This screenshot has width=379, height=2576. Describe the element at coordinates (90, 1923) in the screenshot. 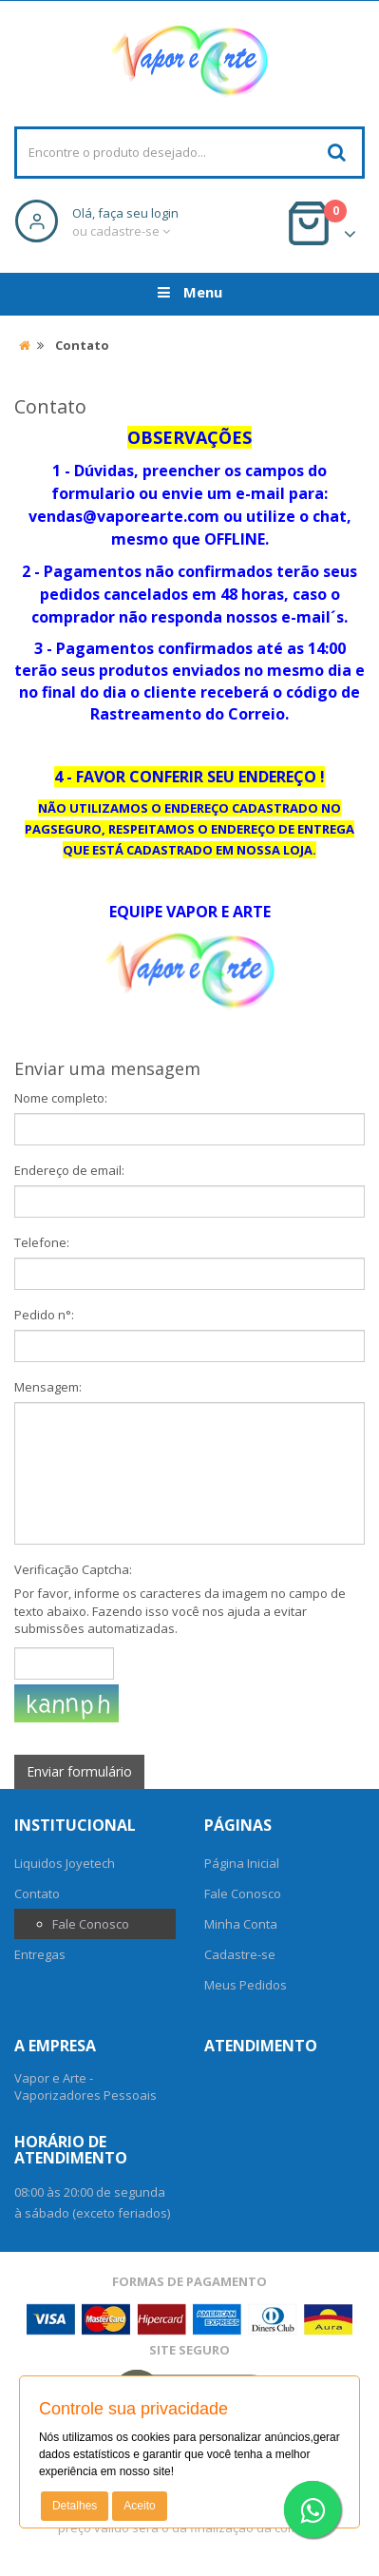

I see `Fale Conosco` at that location.